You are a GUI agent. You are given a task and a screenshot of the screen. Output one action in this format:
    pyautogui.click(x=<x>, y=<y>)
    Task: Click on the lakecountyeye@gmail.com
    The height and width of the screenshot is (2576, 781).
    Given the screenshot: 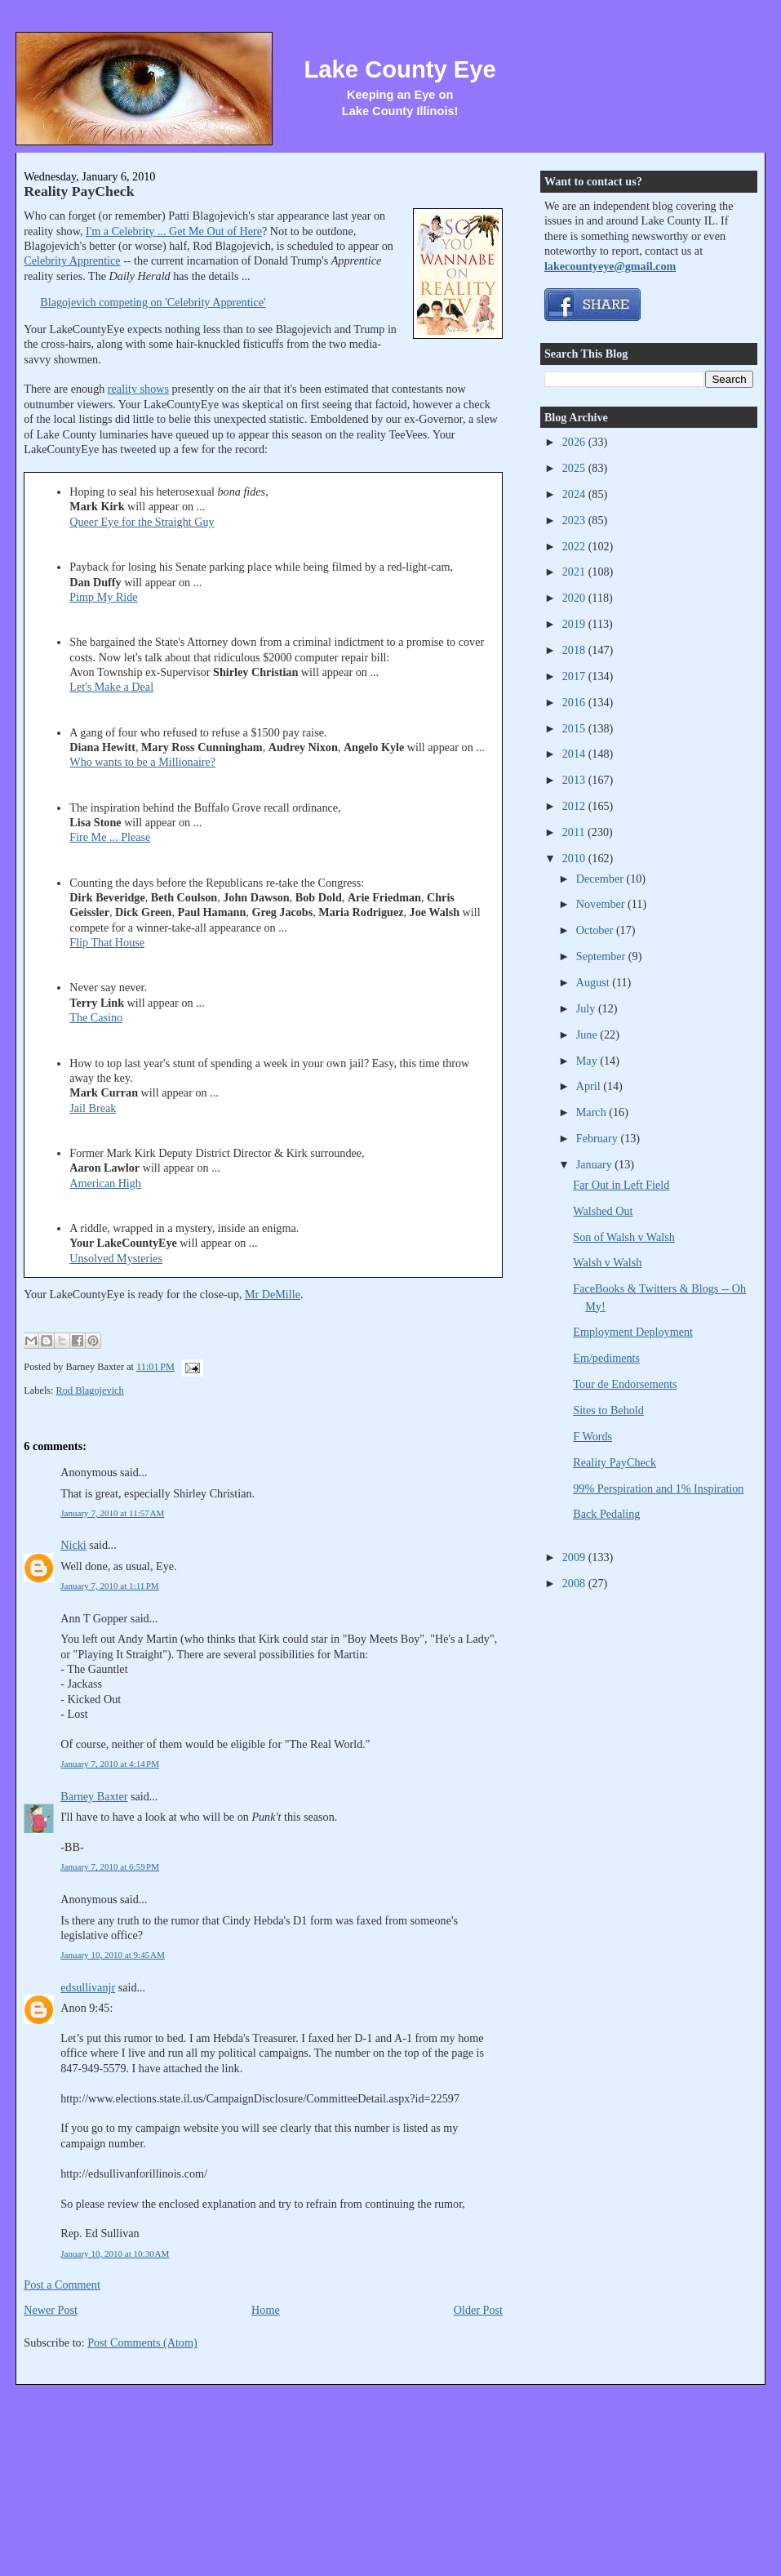 What is the action you would take?
    pyautogui.click(x=610, y=266)
    